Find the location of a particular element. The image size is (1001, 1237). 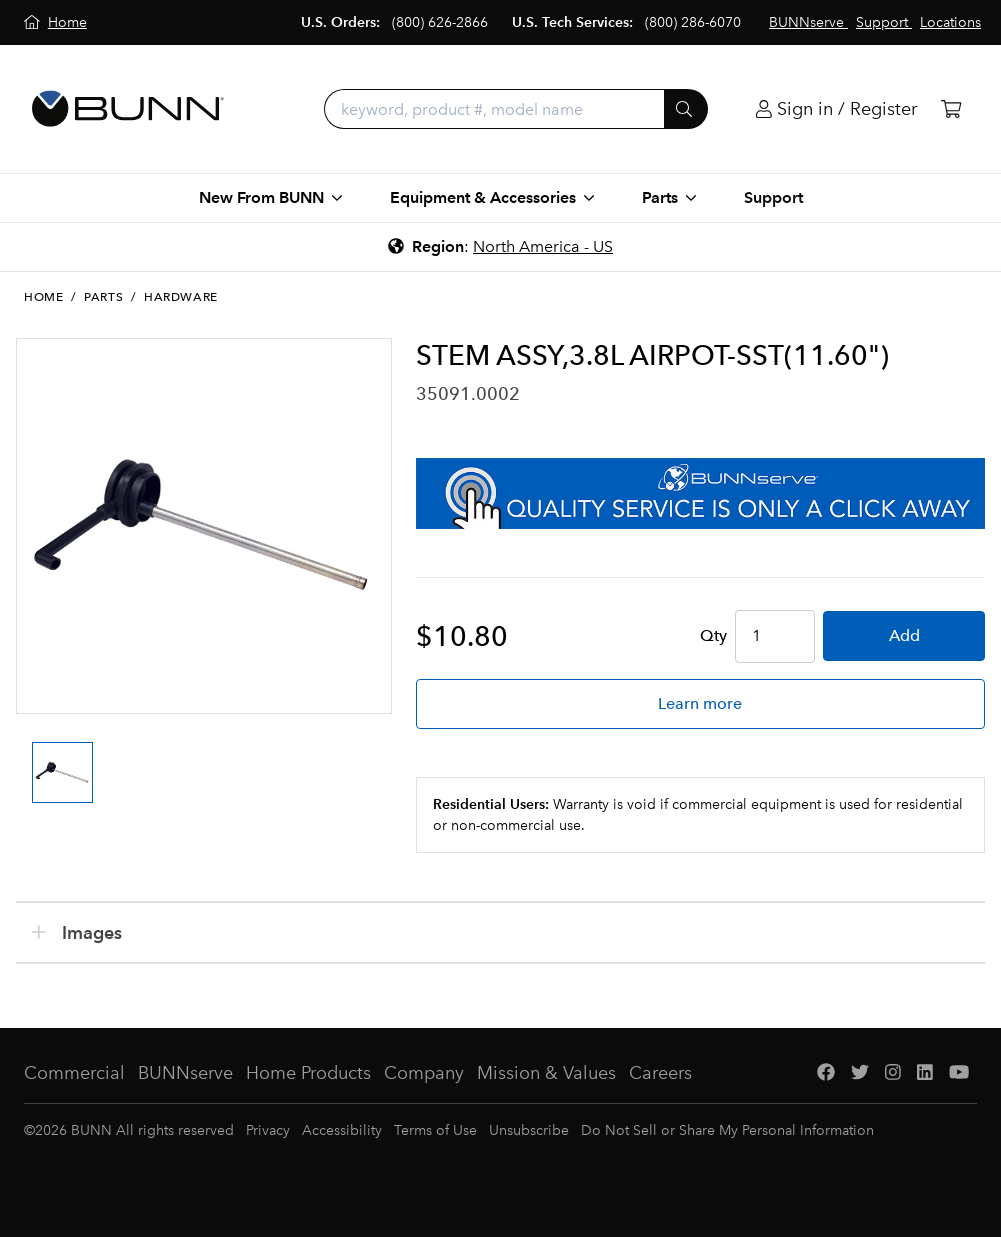

Unsubscribe is located at coordinates (529, 1130).